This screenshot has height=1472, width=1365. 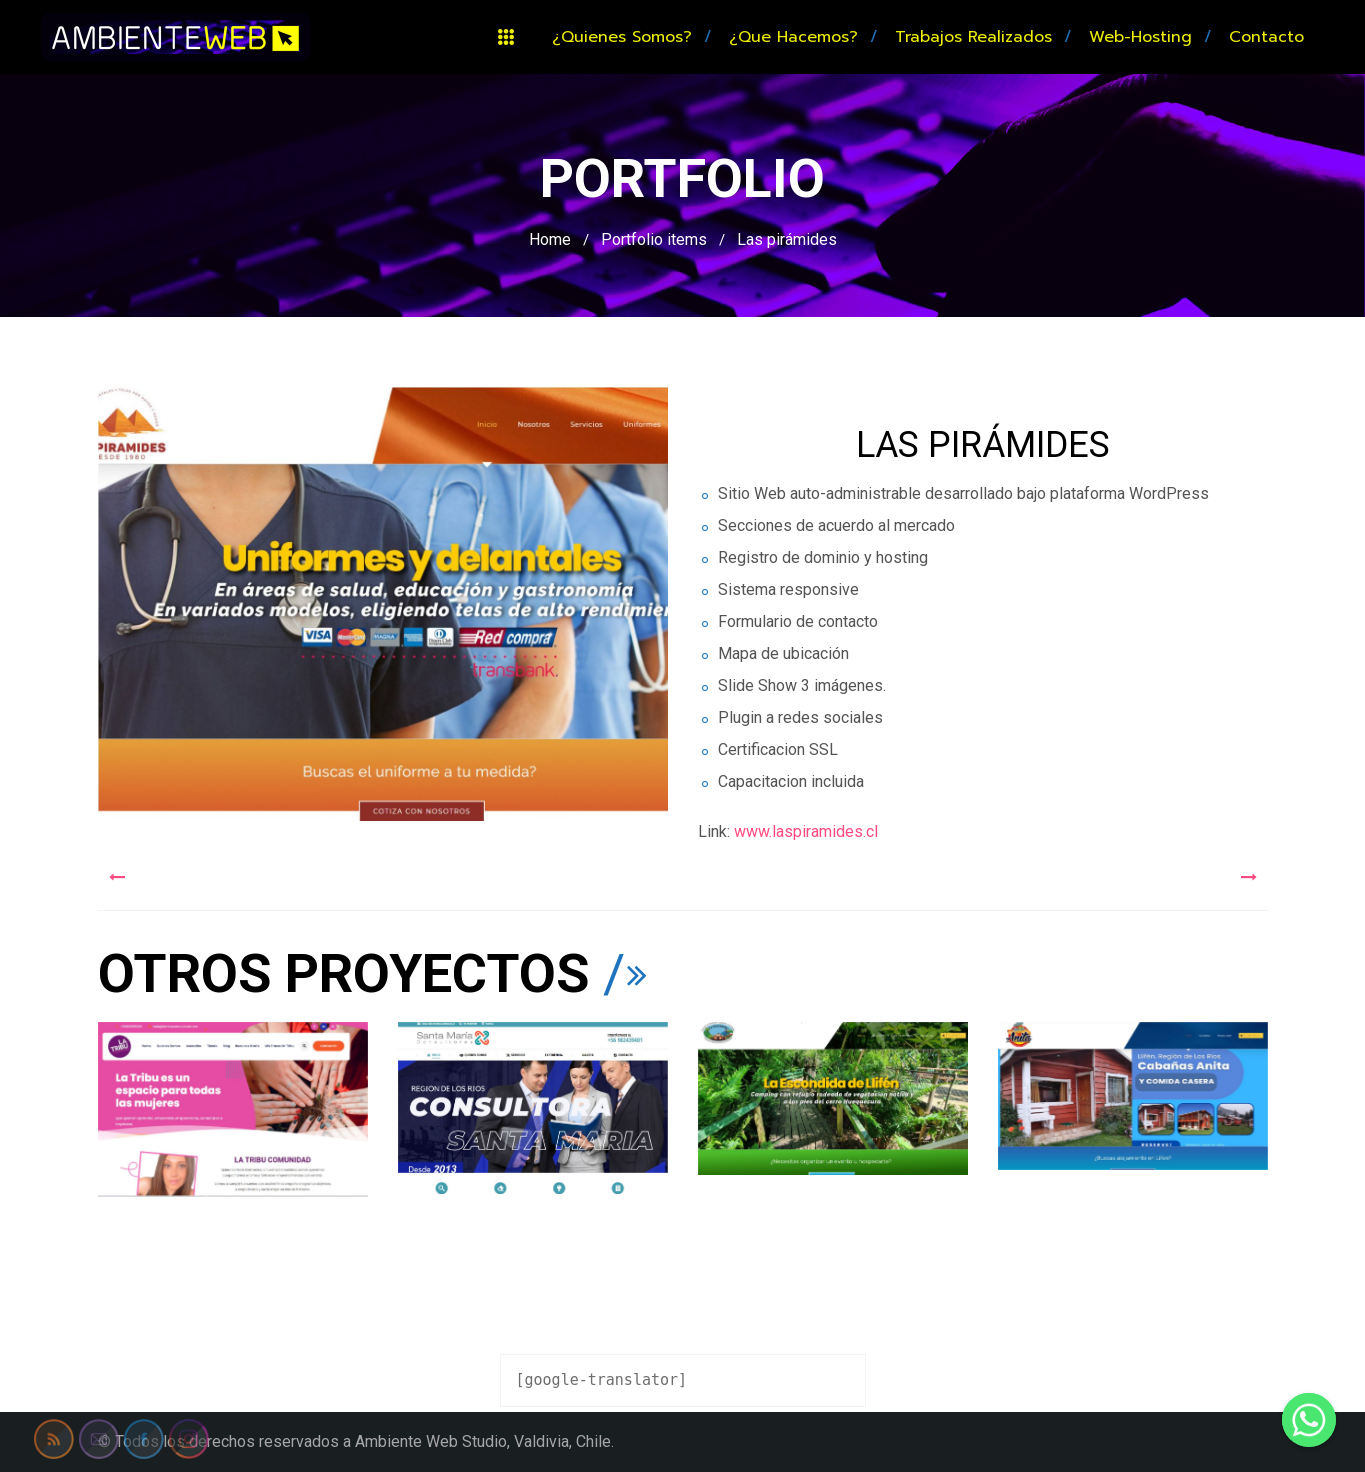 I want to click on ¿Que hacemos?, so click(x=793, y=37).